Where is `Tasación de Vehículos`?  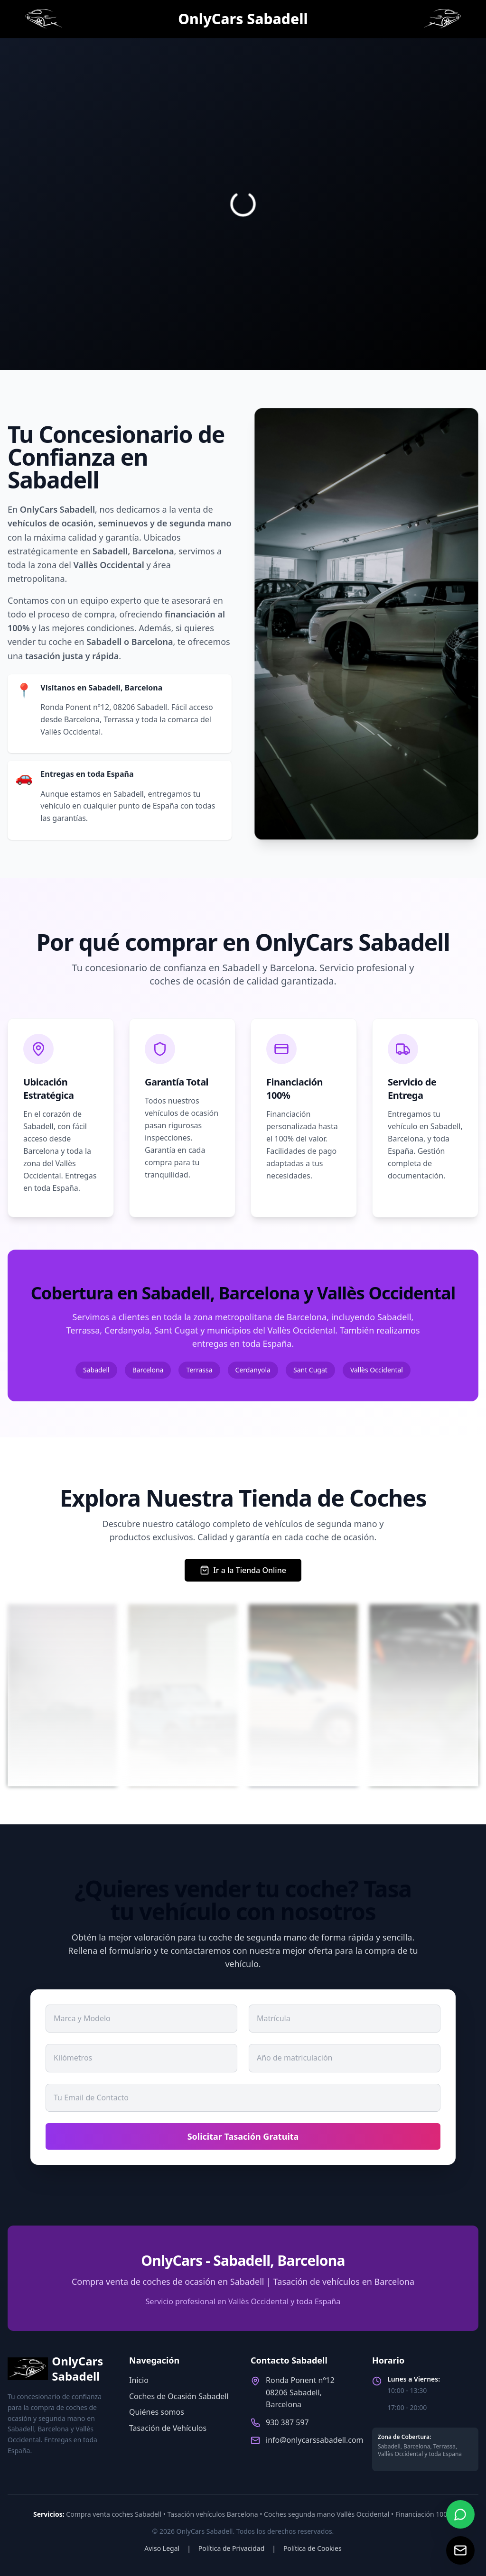 Tasación de Vehículos is located at coordinates (167, 2428).